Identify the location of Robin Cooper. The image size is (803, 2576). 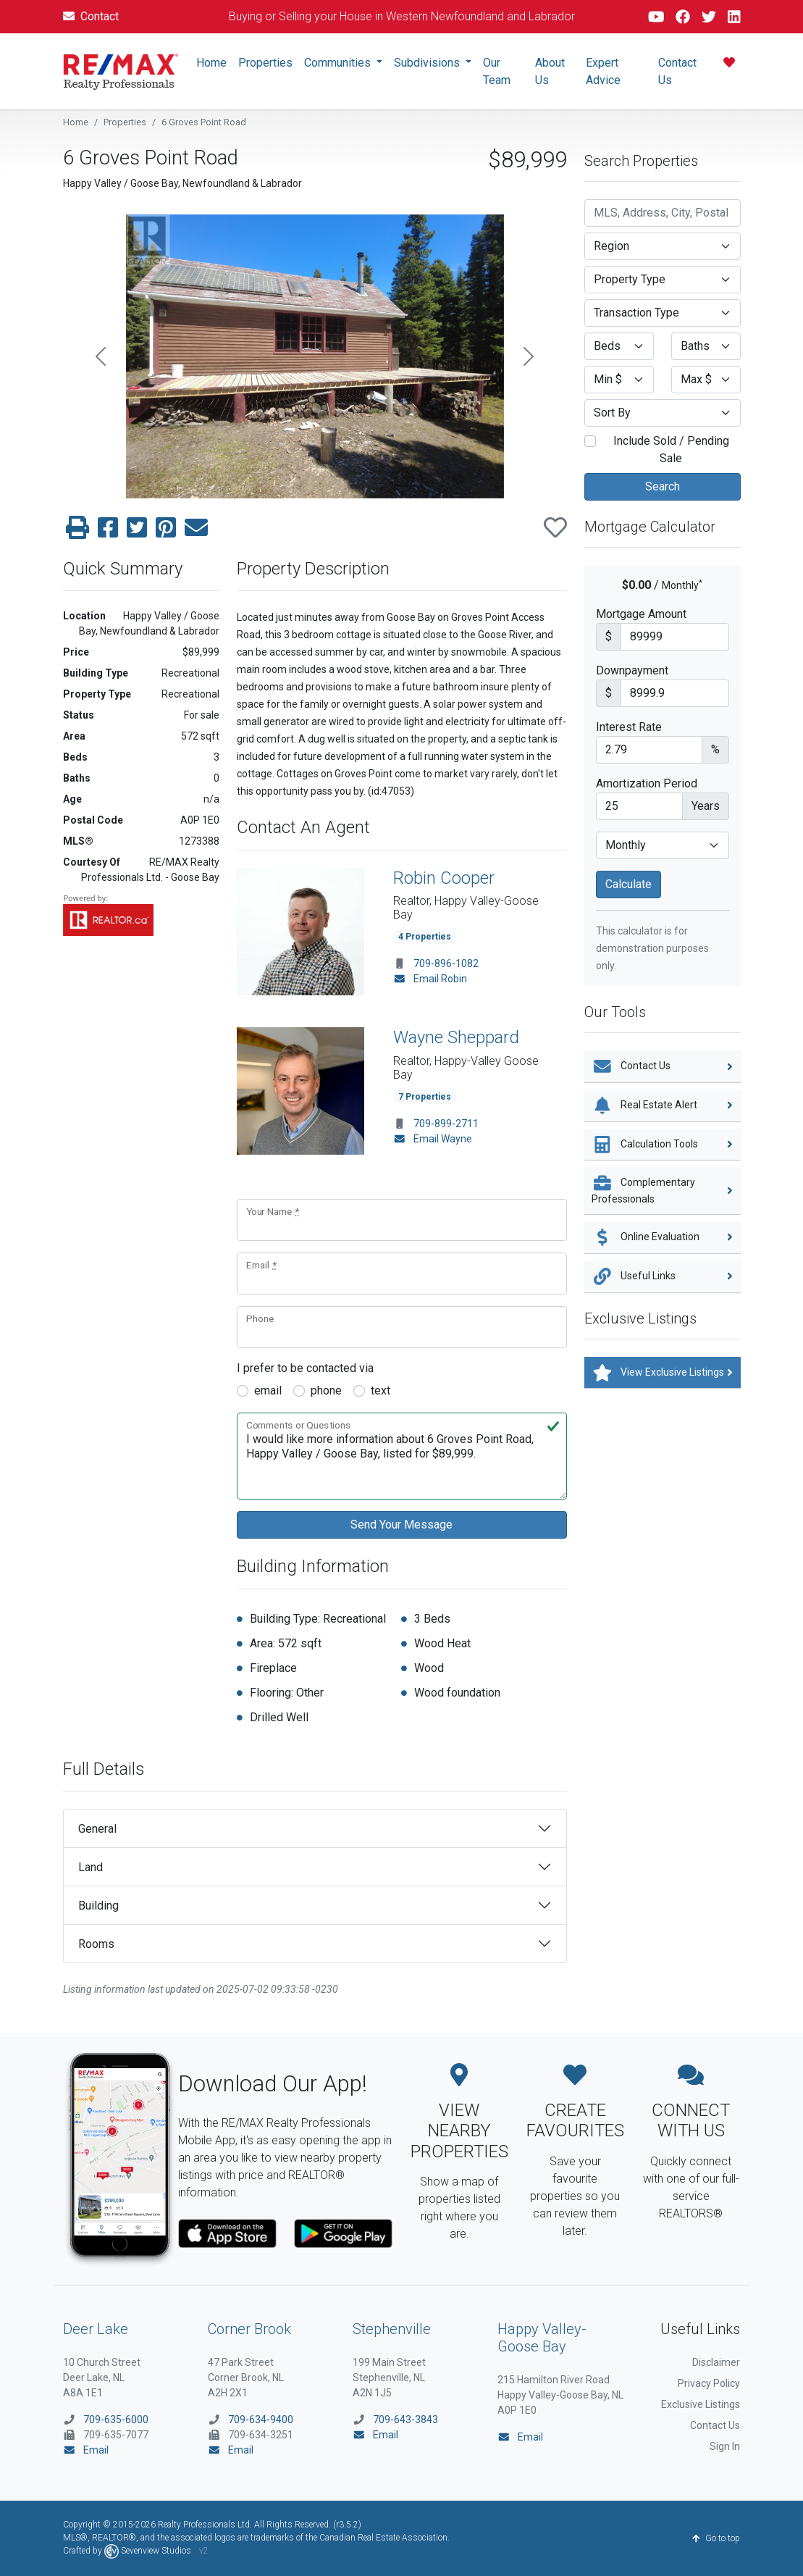
(444, 878).